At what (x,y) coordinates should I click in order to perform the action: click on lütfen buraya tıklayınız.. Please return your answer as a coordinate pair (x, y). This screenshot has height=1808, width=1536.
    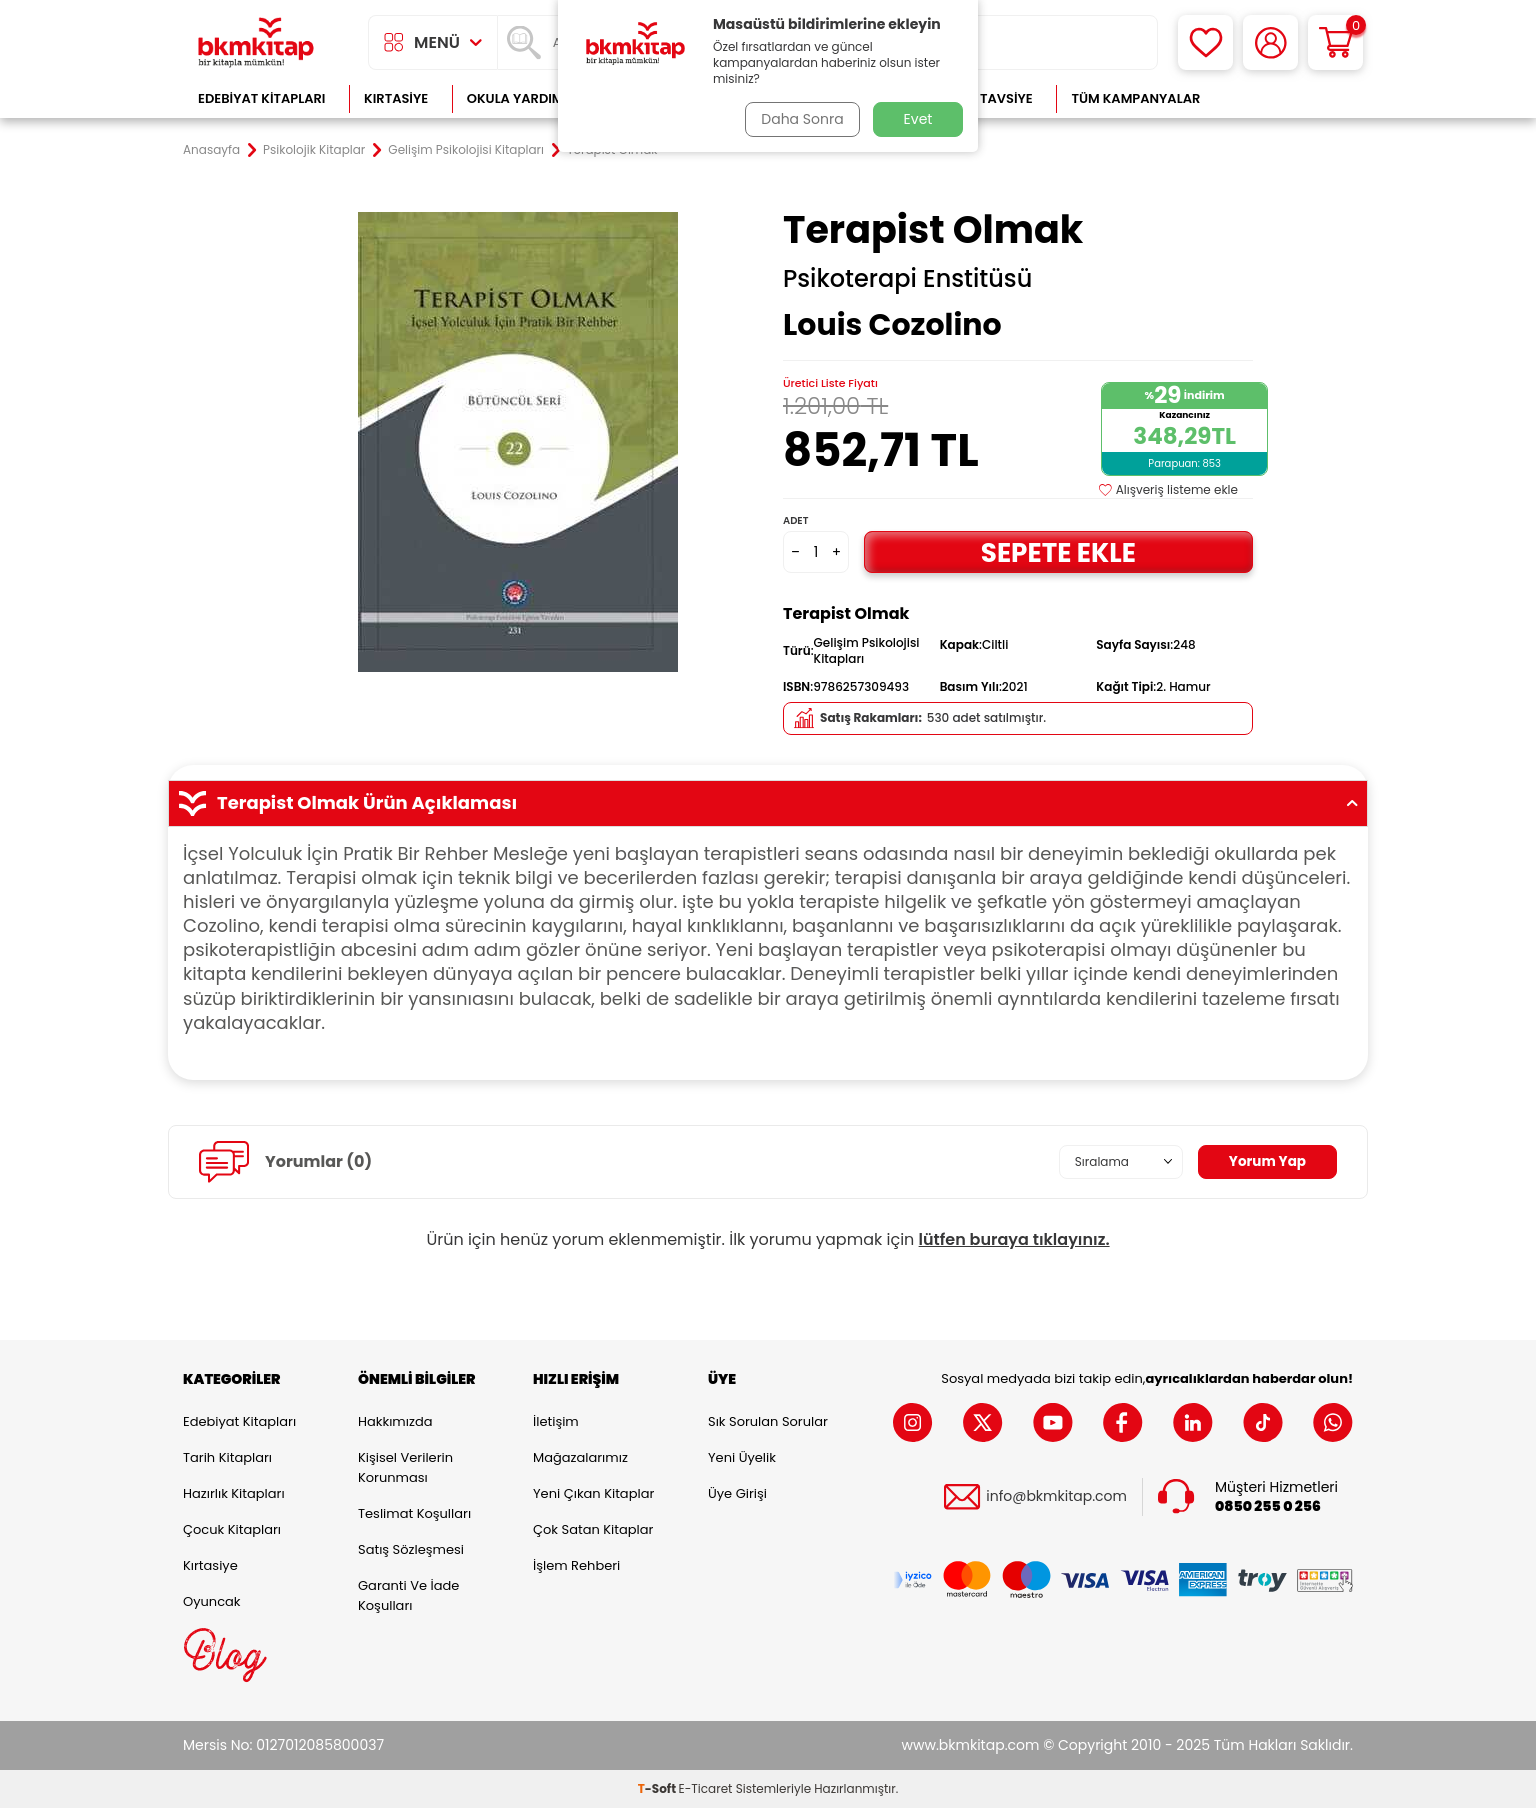
    Looking at the image, I should click on (1014, 1239).